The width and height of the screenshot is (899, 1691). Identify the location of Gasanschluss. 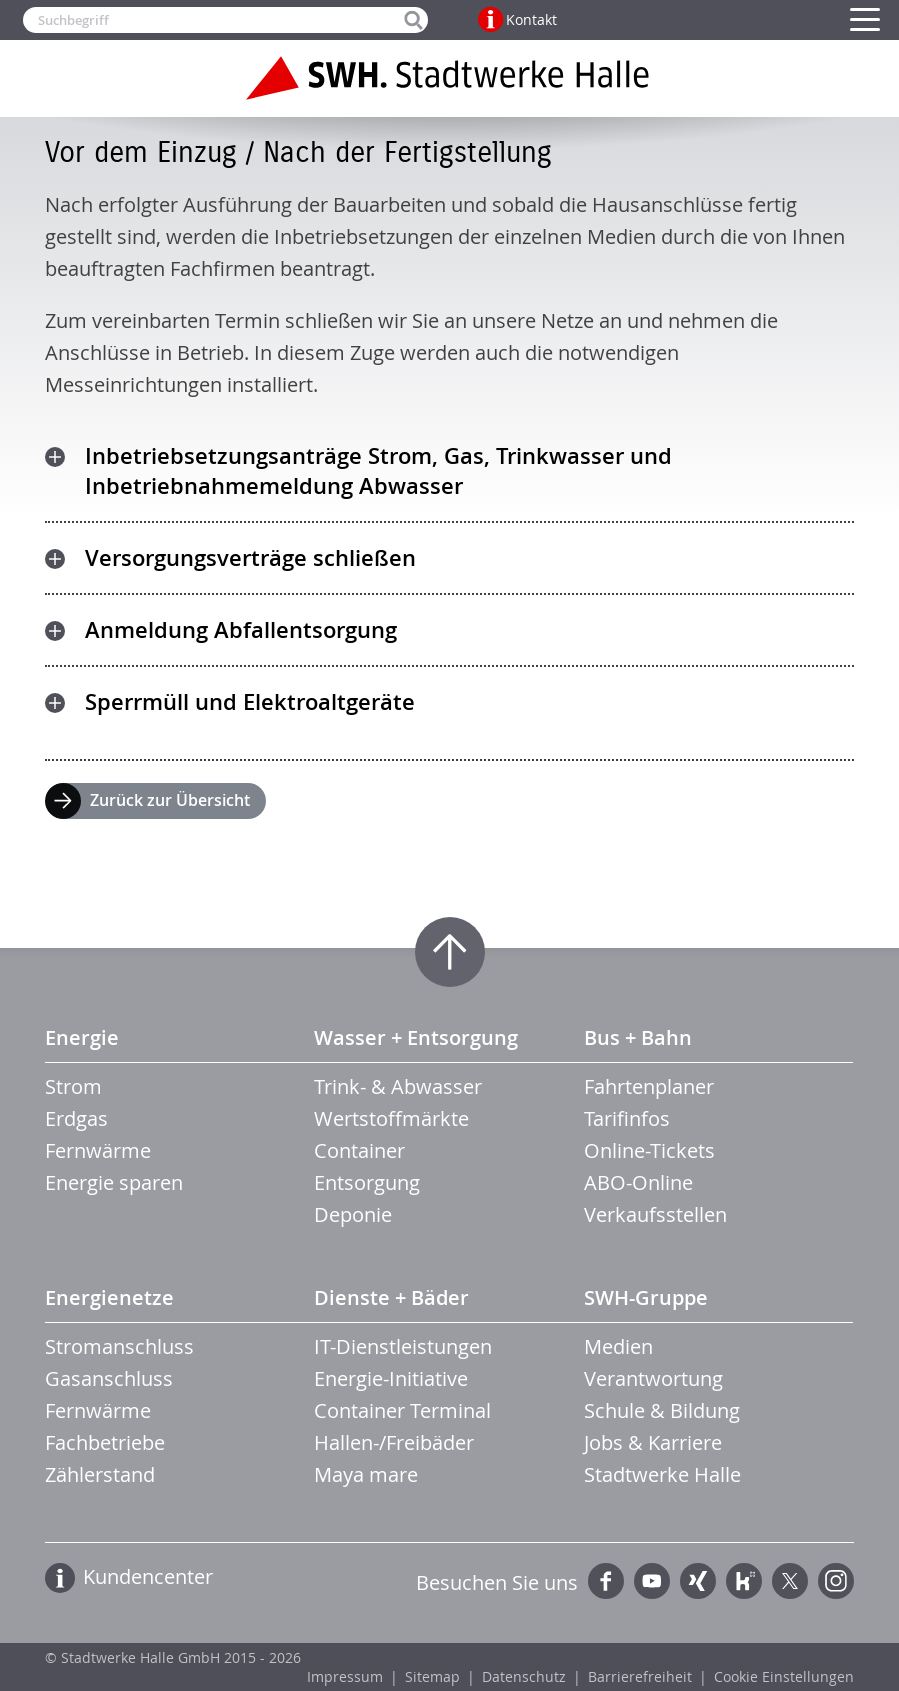
(109, 1378).